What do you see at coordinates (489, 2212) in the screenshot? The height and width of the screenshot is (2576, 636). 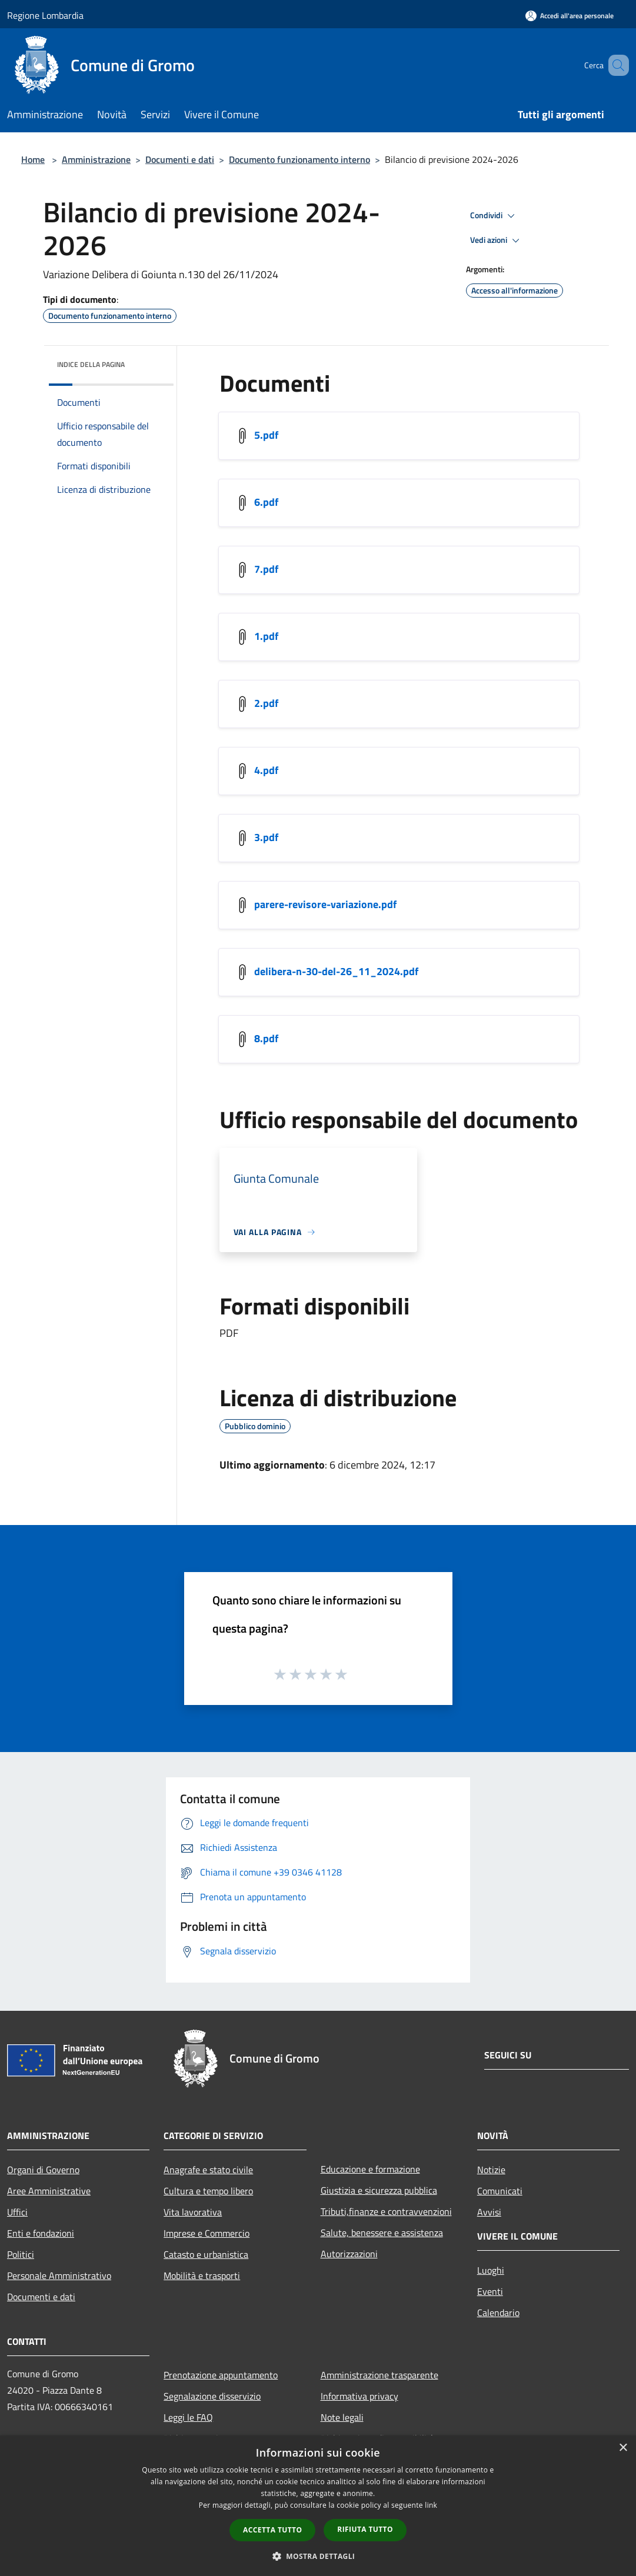 I see `Avvisi` at bounding box center [489, 2212].